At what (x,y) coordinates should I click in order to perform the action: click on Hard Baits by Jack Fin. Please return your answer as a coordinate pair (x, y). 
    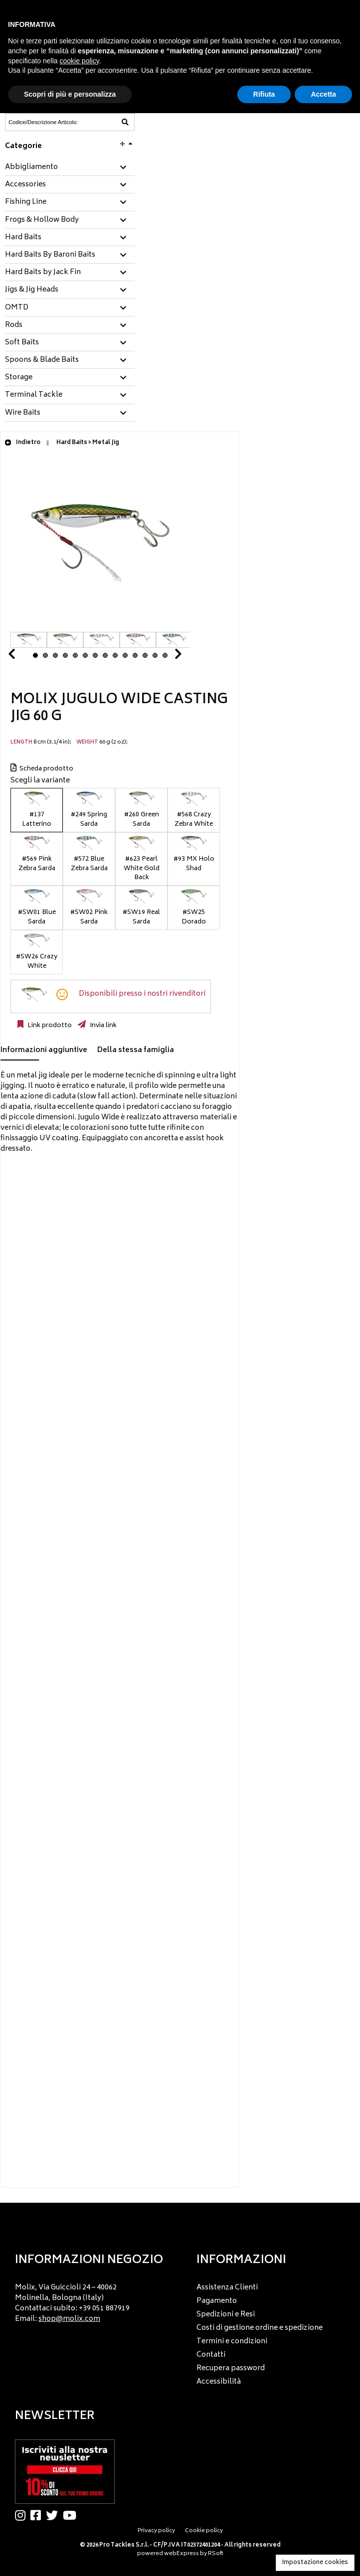
    Looking at the image, I should click on (43, 272).